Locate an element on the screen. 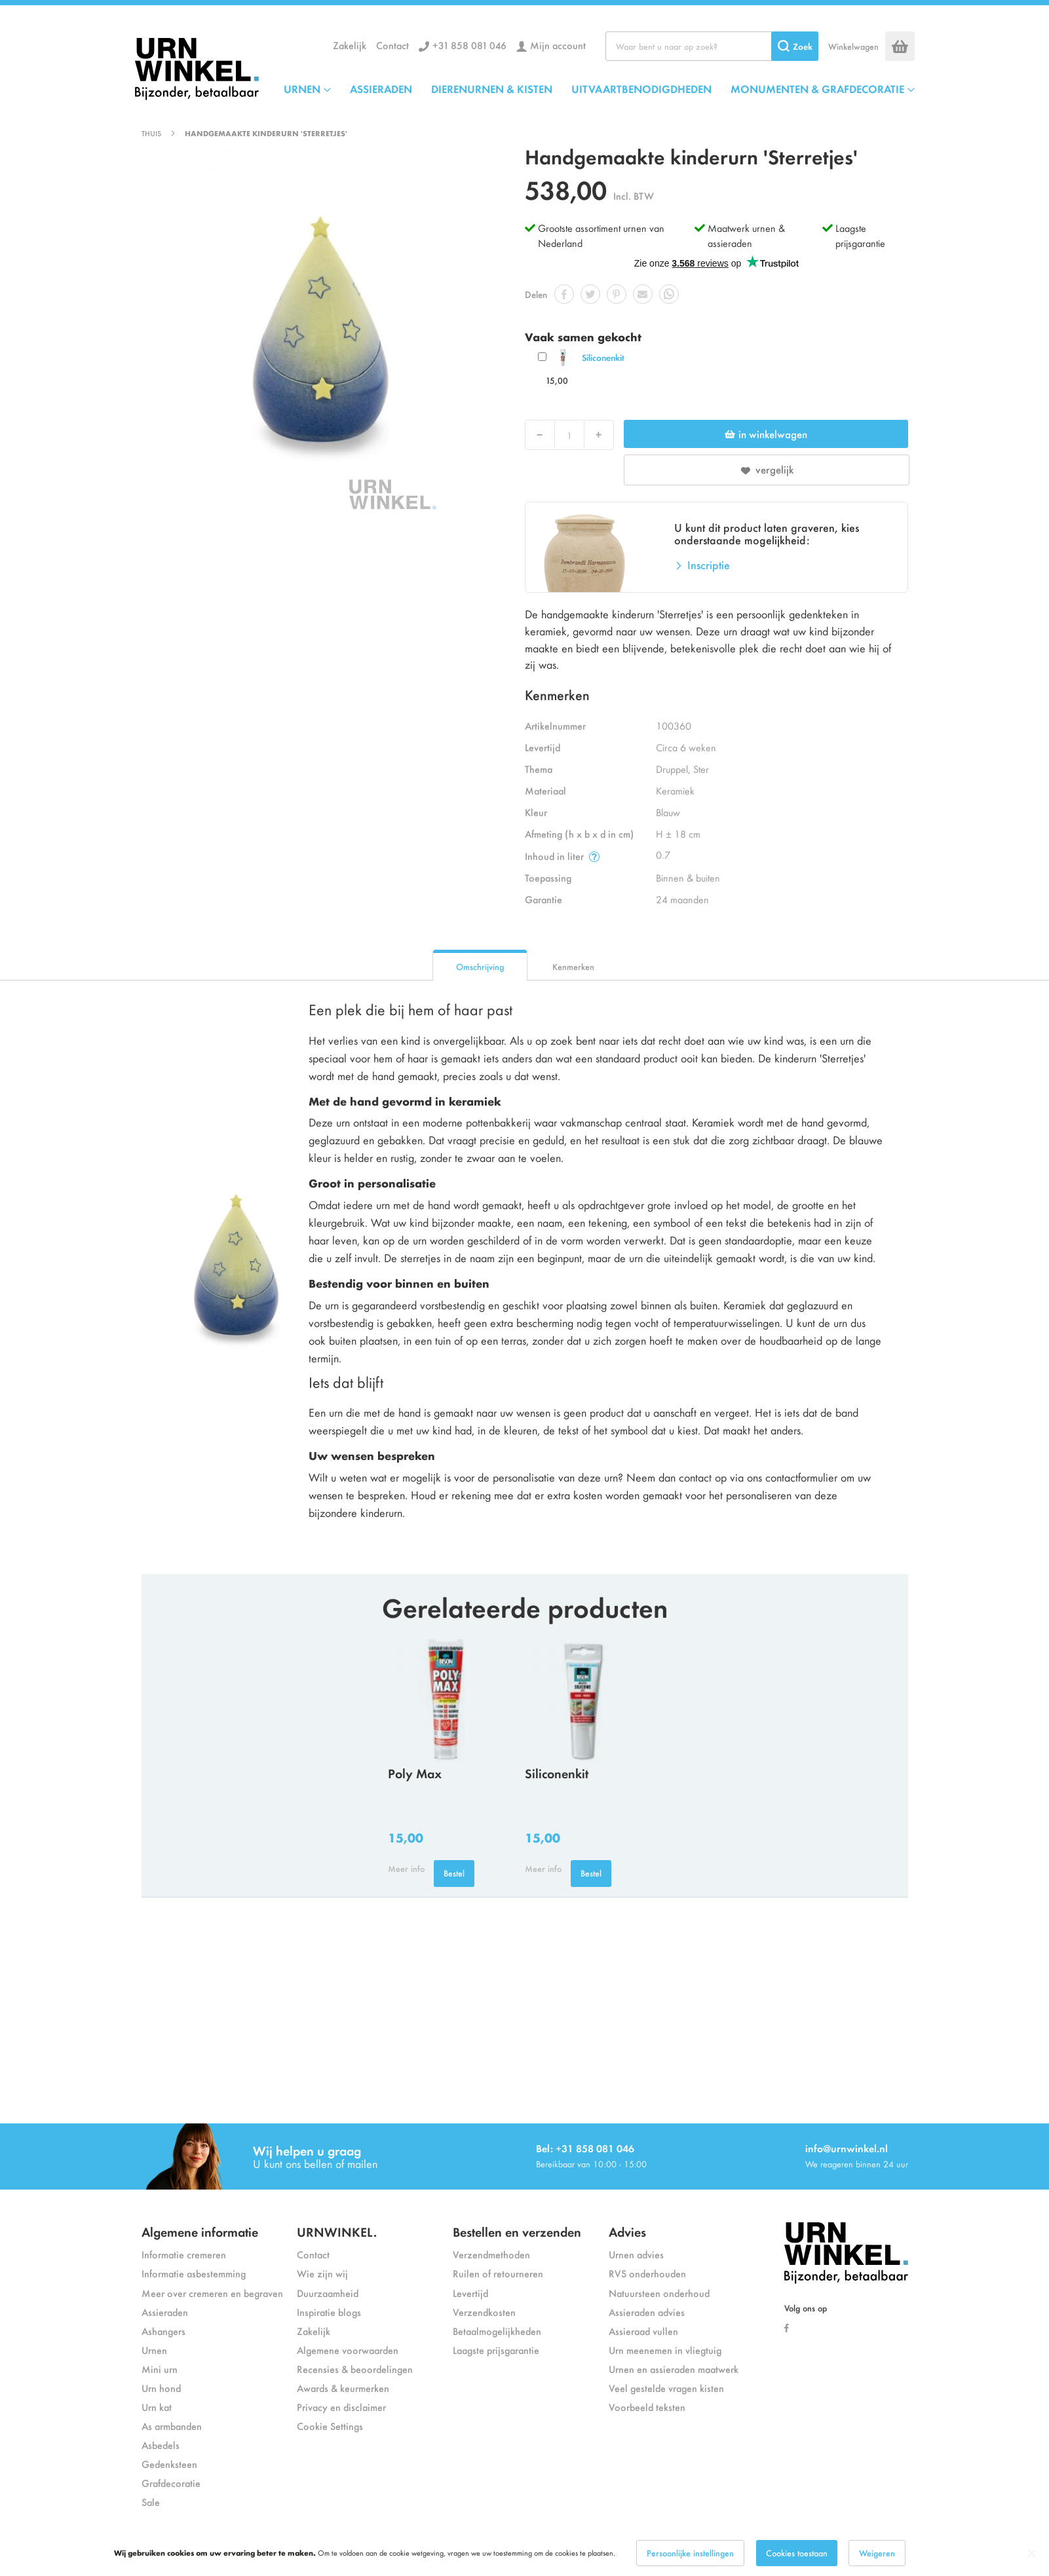 The height and width of the screenshot is (2576, 1049). Gedenksteen is located at coordinates (169, 2464).